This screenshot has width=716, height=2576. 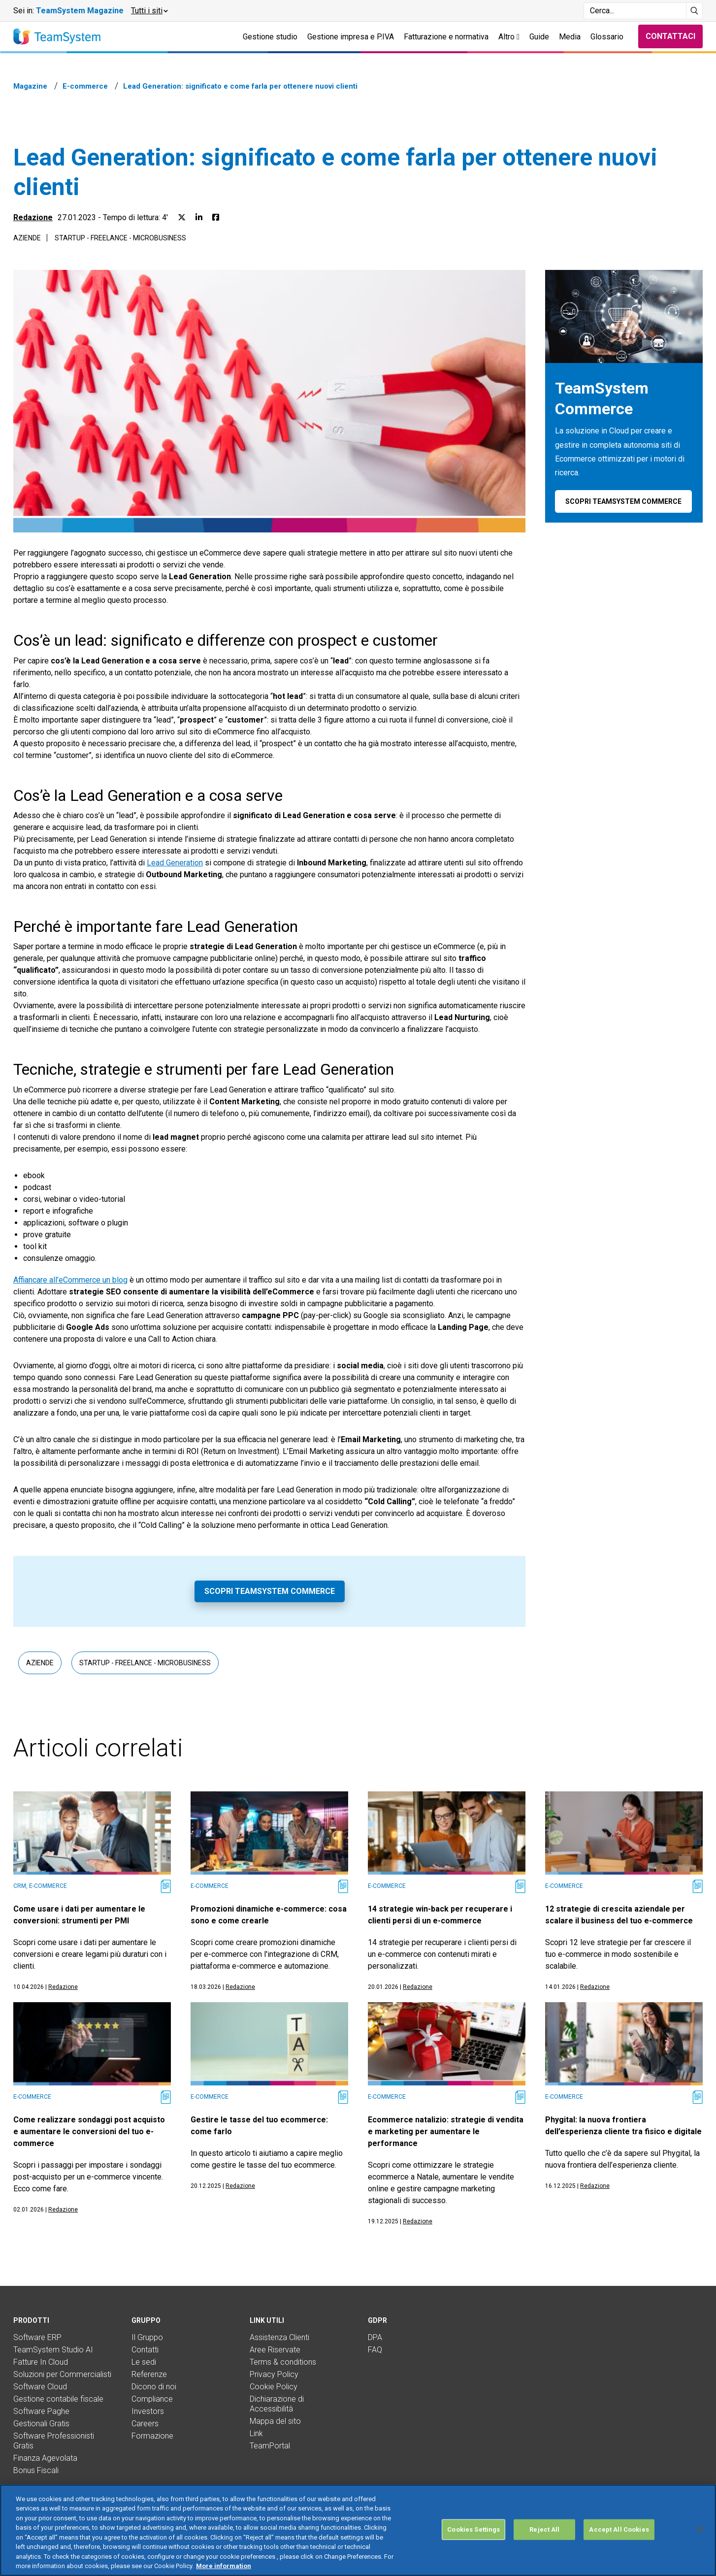 What do you see at coordinates (473, 2529) in the screenshot?
I see `Cookies Settings` at bounding box center [473, 2529].